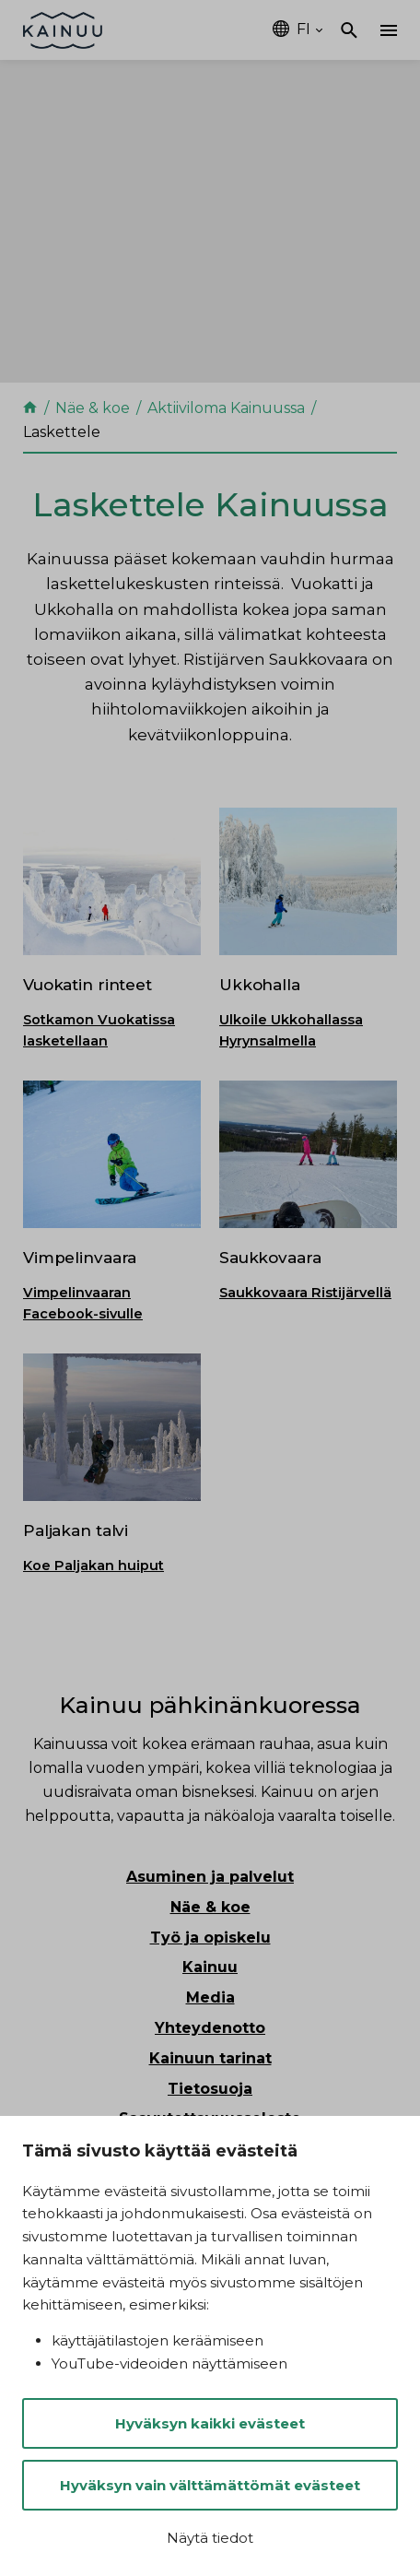 This screenshot has height=2576, width=420. What do you see at coordinates (210, 1937) in the screenshot?
I see `Työ ja opiskelu` at bounding box center [210, 1937].